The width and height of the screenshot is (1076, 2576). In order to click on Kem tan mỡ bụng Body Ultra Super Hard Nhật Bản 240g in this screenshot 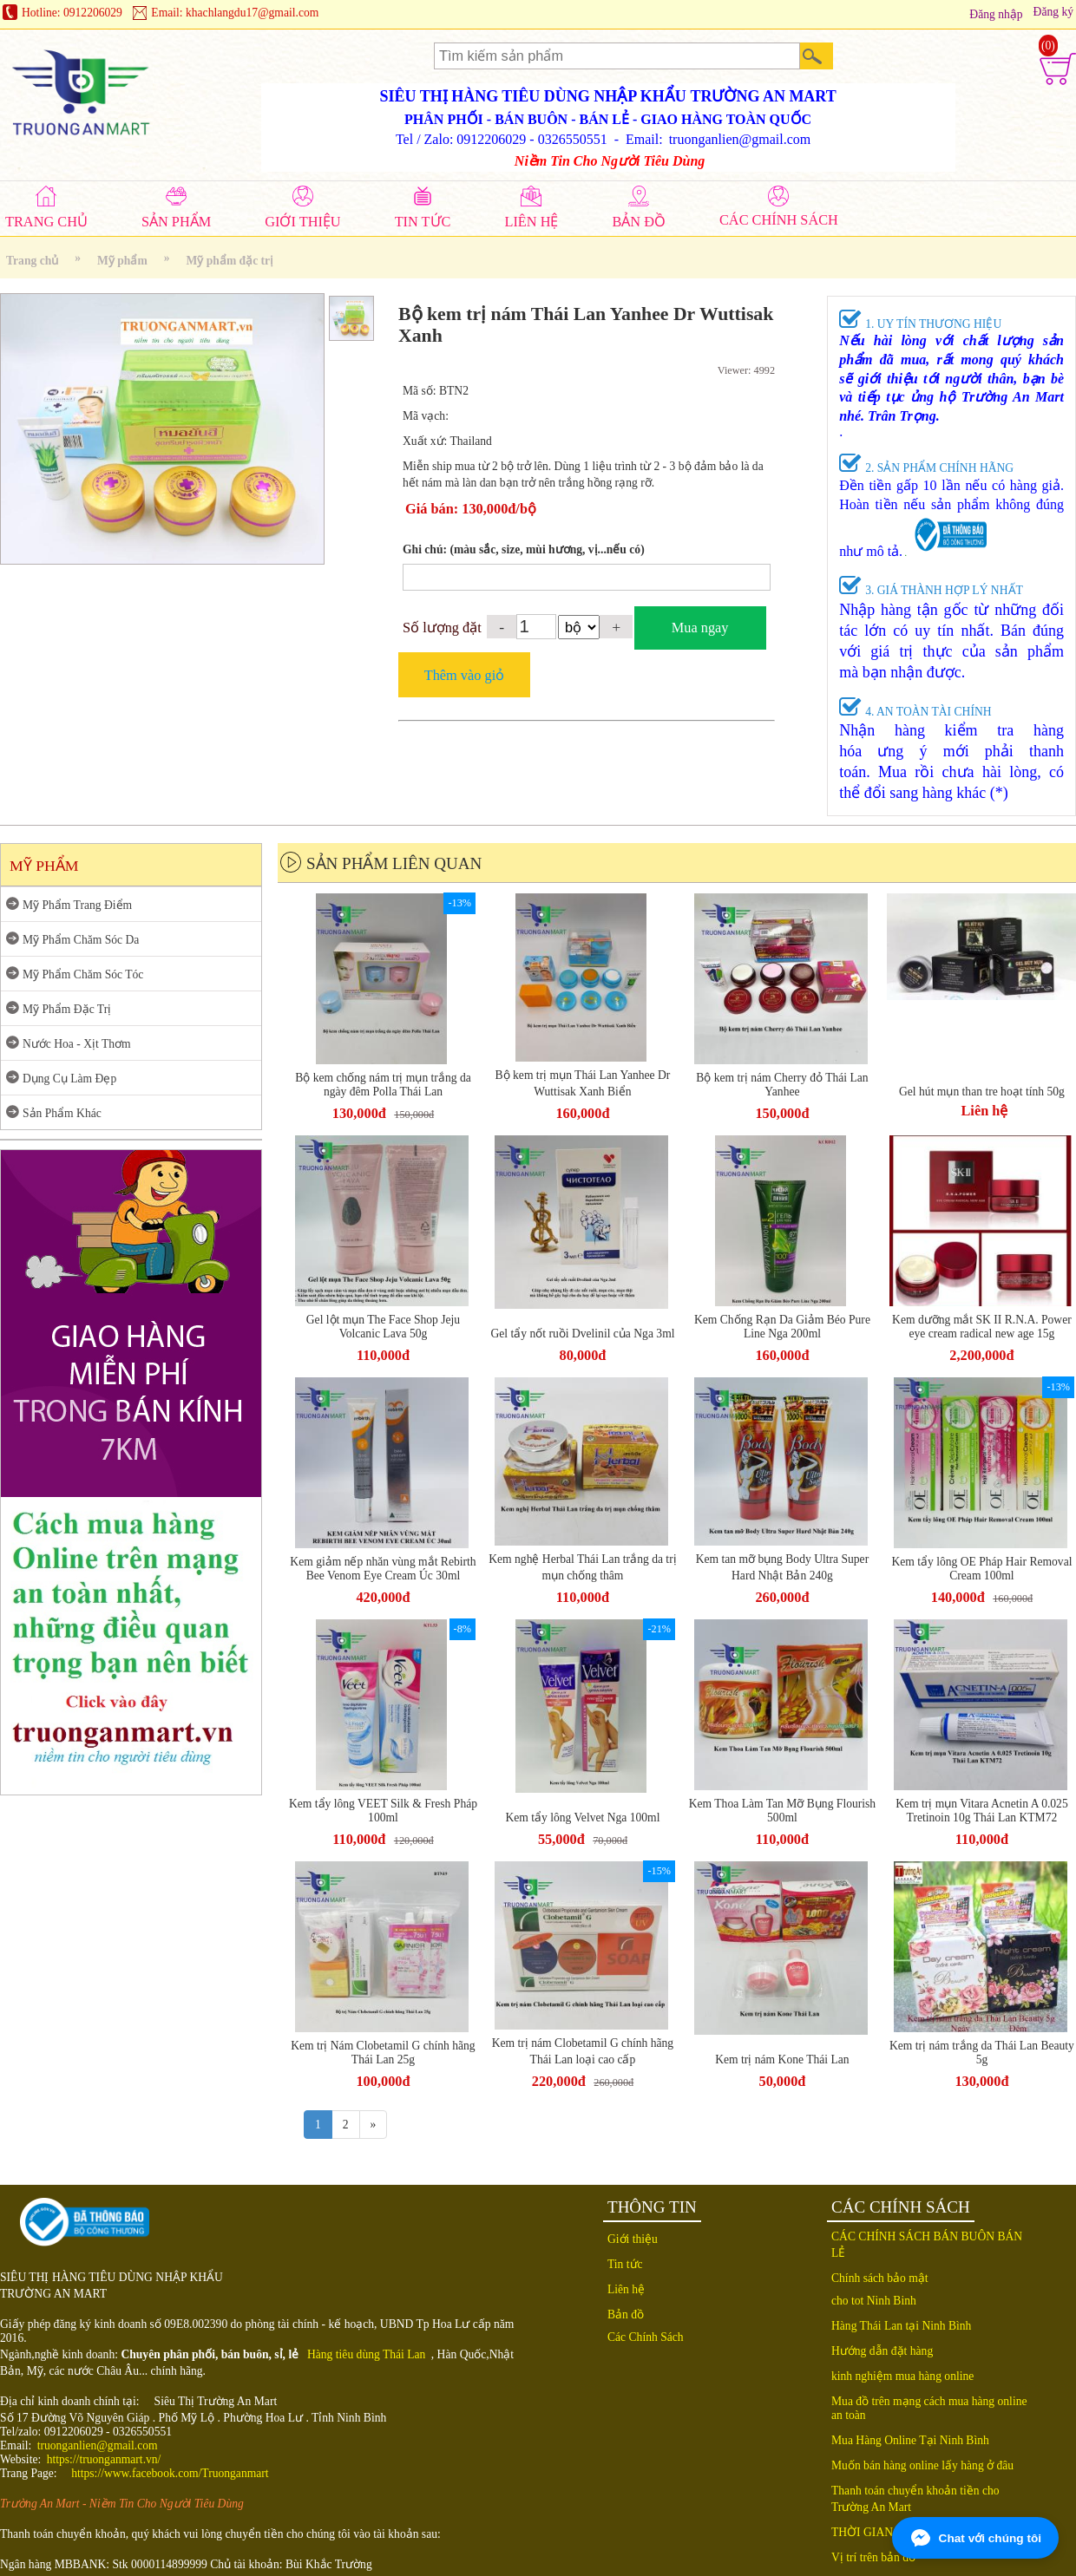, I will do `click(782, 1567)`.